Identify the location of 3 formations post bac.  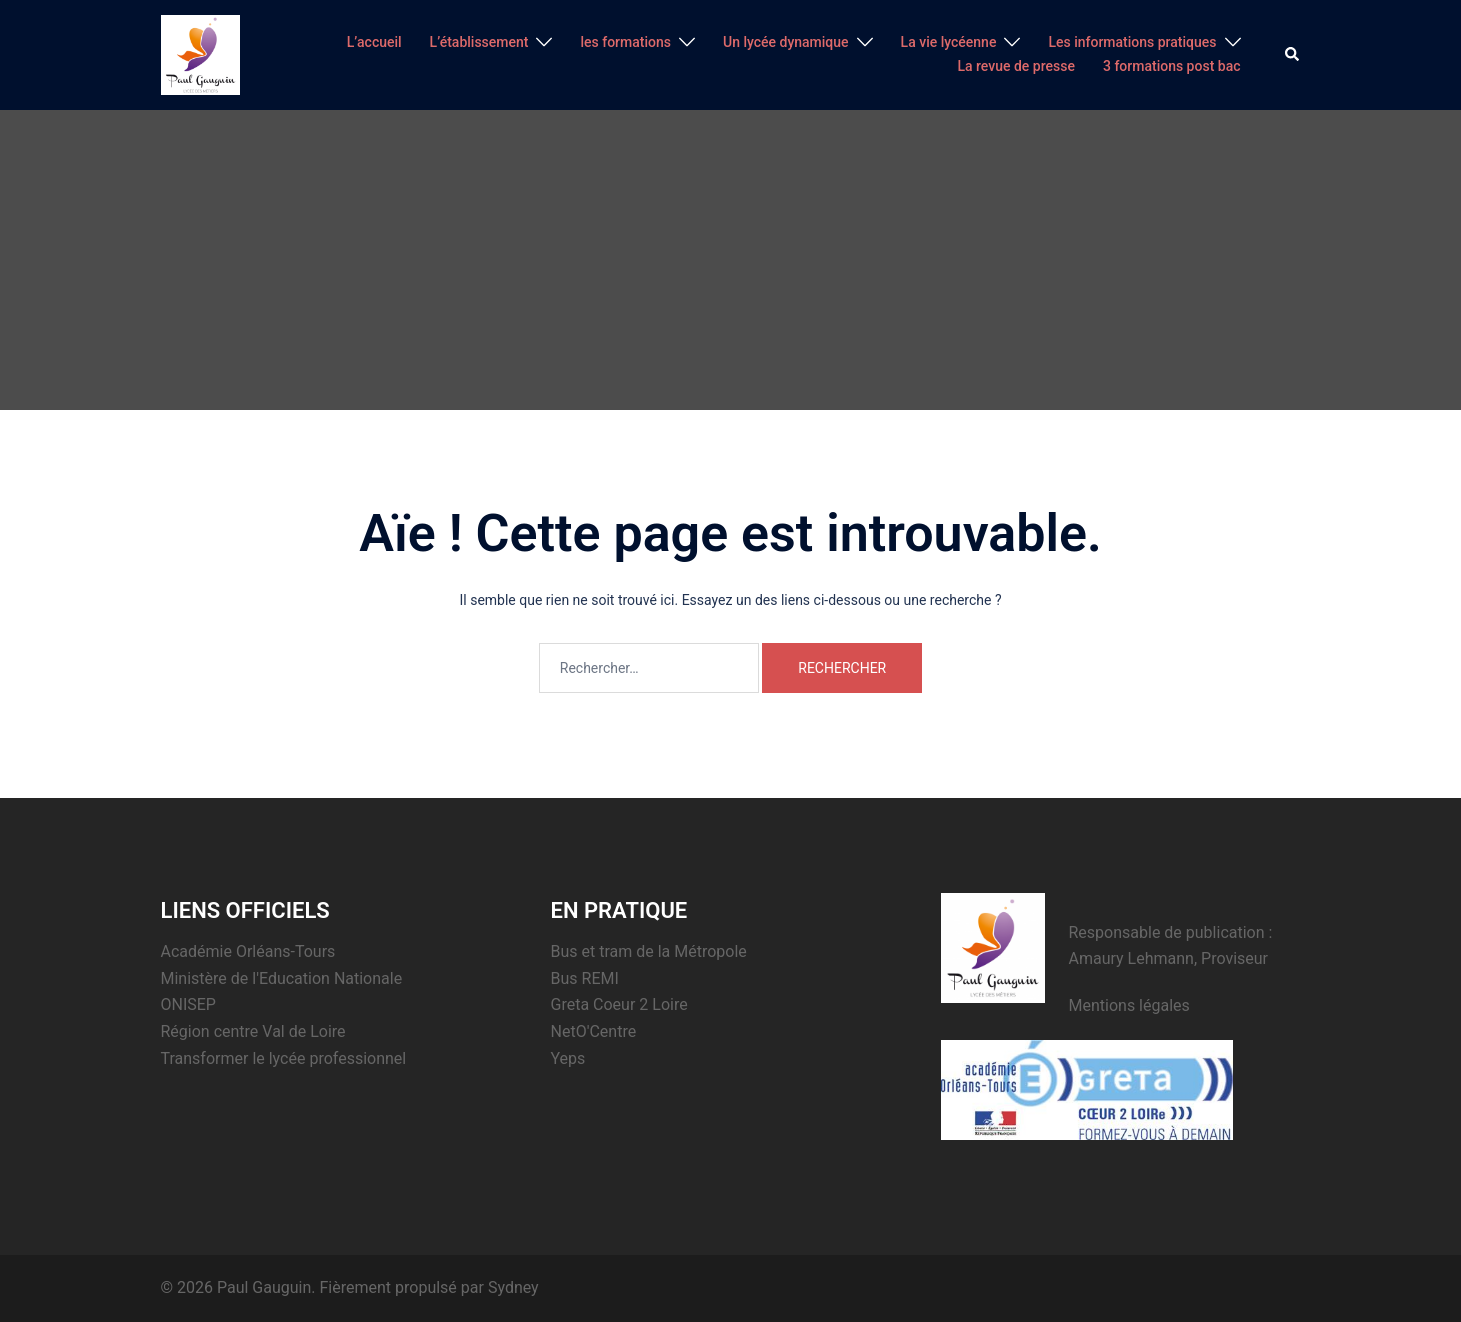
(1172, 66).